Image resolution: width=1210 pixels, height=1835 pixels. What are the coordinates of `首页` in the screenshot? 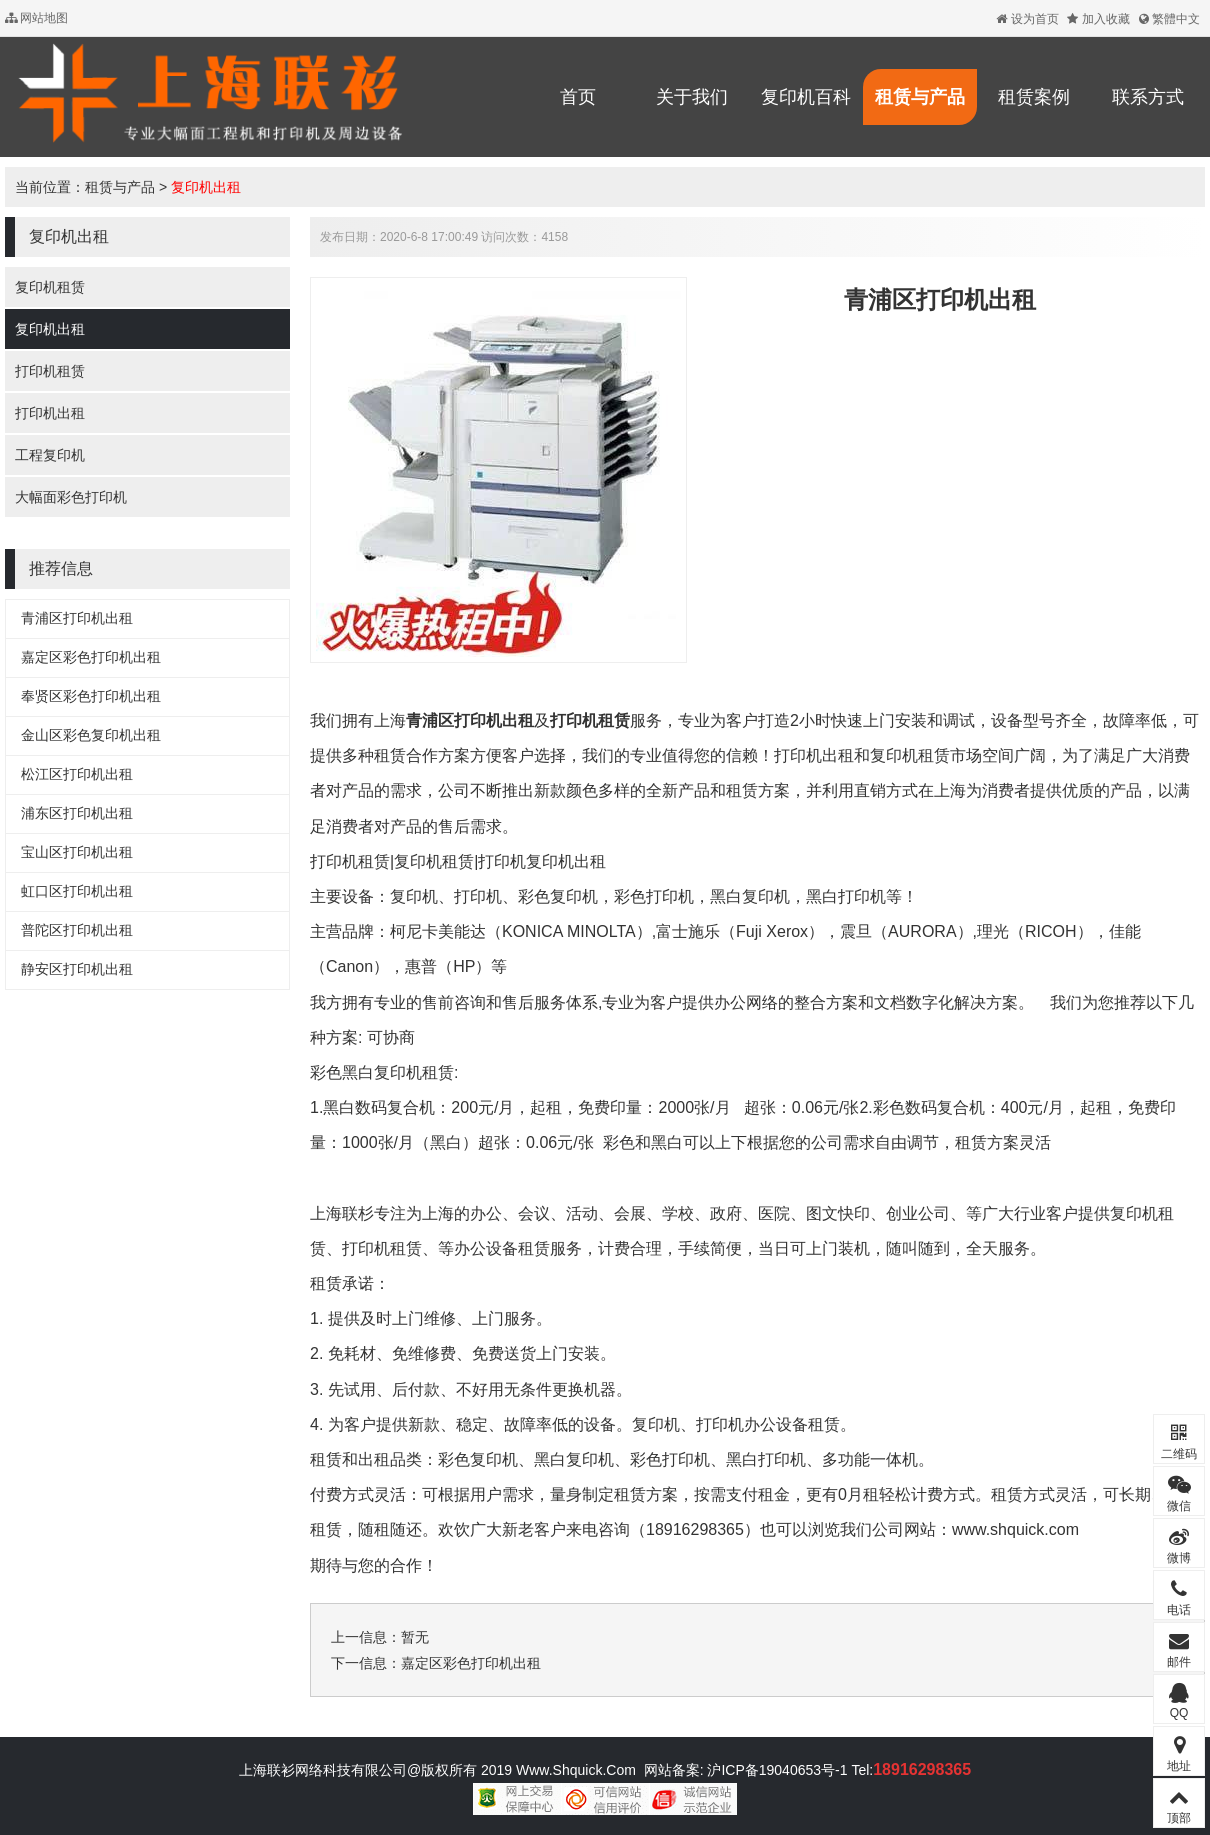 It's located at (578, 97).